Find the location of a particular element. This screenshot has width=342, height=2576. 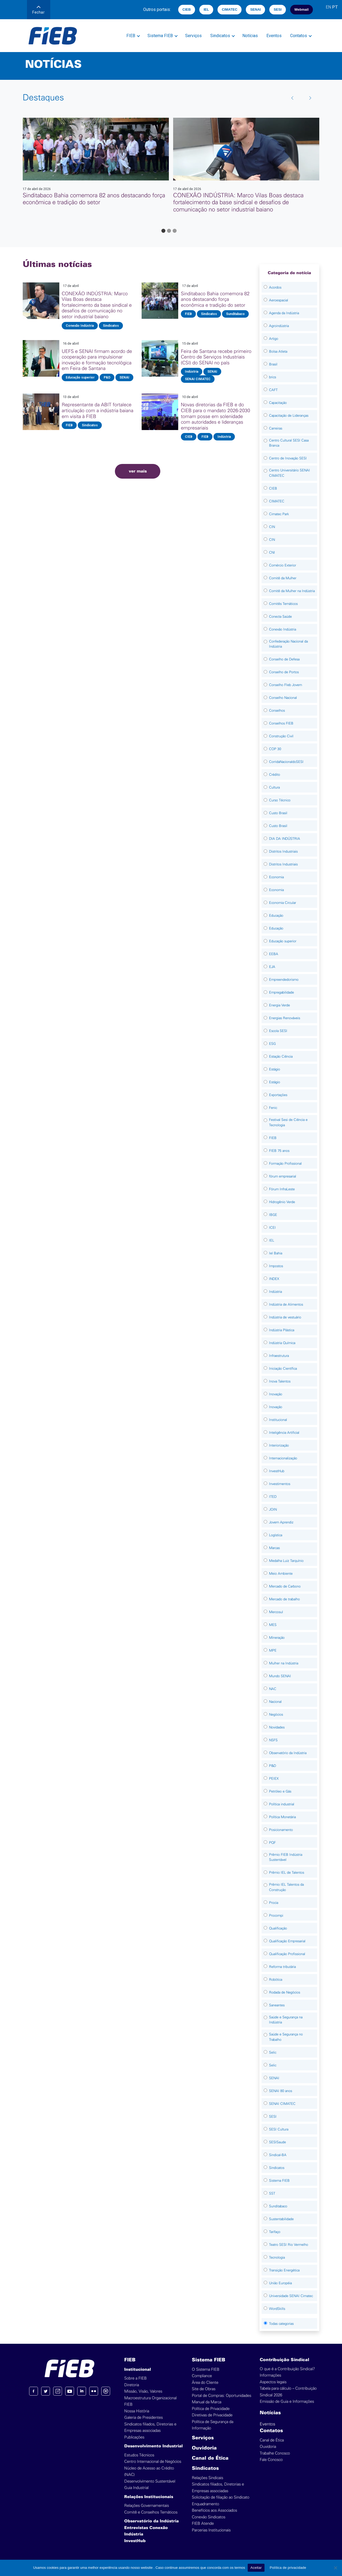

Solicitação de filiação ao Sindicato is located at coordinates (220, 2497).